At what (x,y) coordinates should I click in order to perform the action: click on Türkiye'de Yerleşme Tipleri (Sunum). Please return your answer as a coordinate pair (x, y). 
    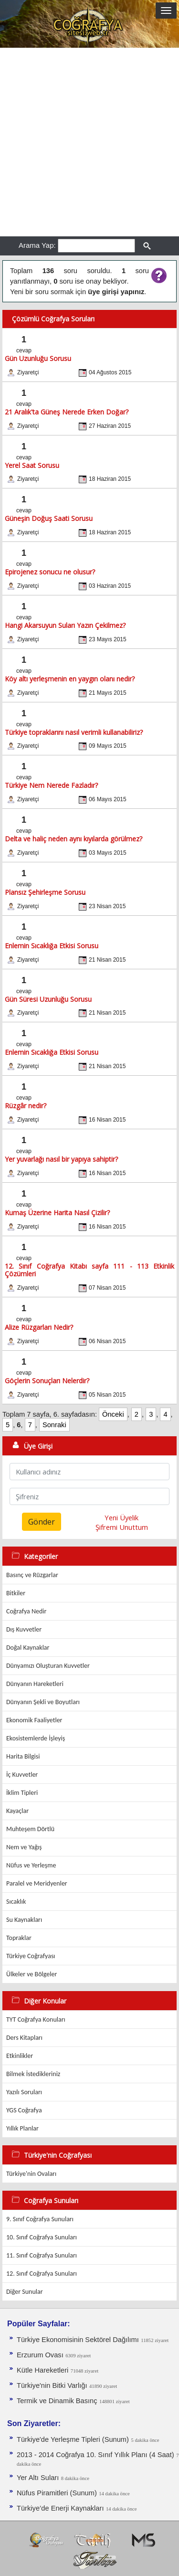
    Looking at the image, I should click on (73, 2439).